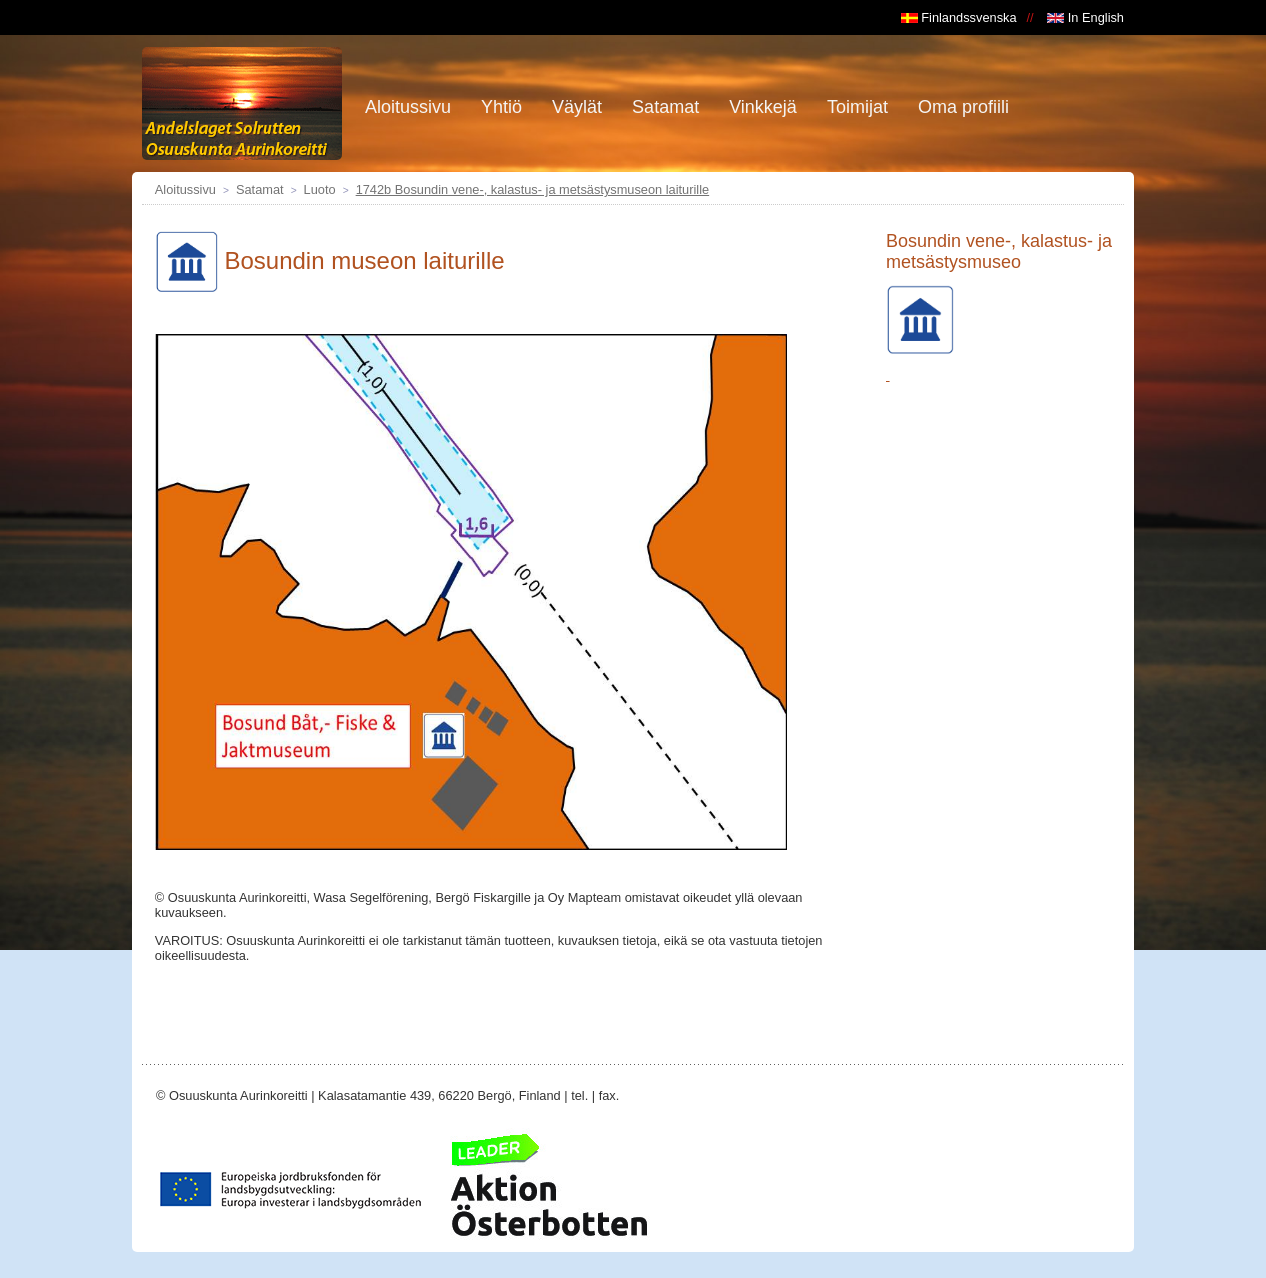  What do you see at coordinates (533, 189) in the screenshot?
I see `1742b Bosundin vene-, kalastus- ja metsästysmuseon laiturille` at bounding box center [533, 189].